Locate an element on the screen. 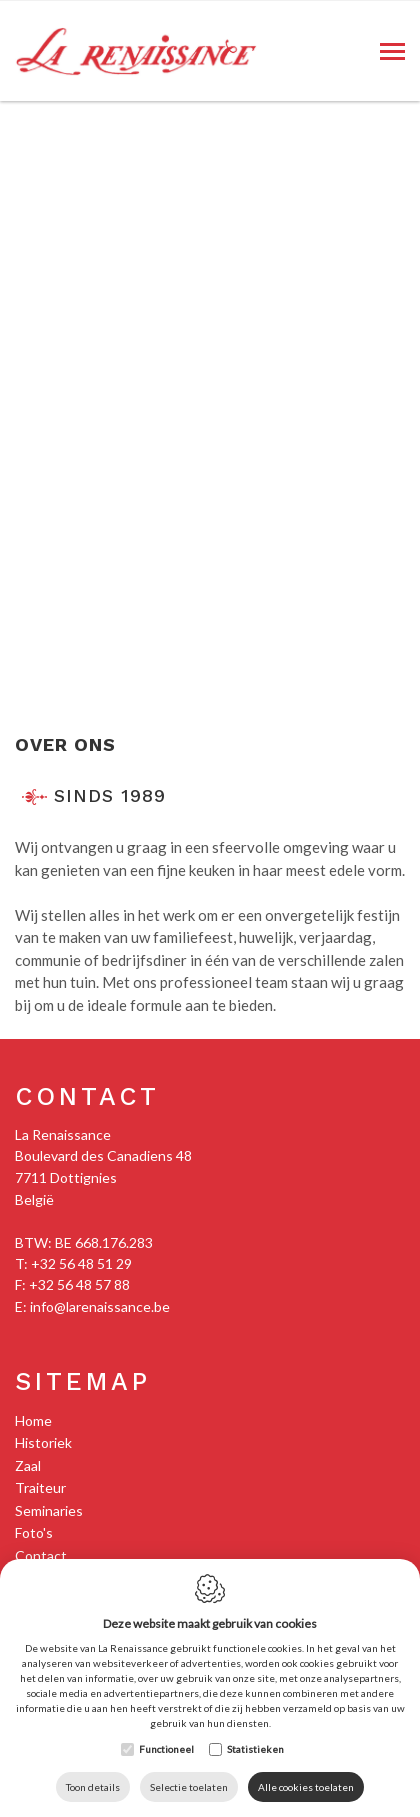 Image resolution: width=420 pixels, height=1817 pixels. Selectie toelaten is located at coordinates (189, 1787).